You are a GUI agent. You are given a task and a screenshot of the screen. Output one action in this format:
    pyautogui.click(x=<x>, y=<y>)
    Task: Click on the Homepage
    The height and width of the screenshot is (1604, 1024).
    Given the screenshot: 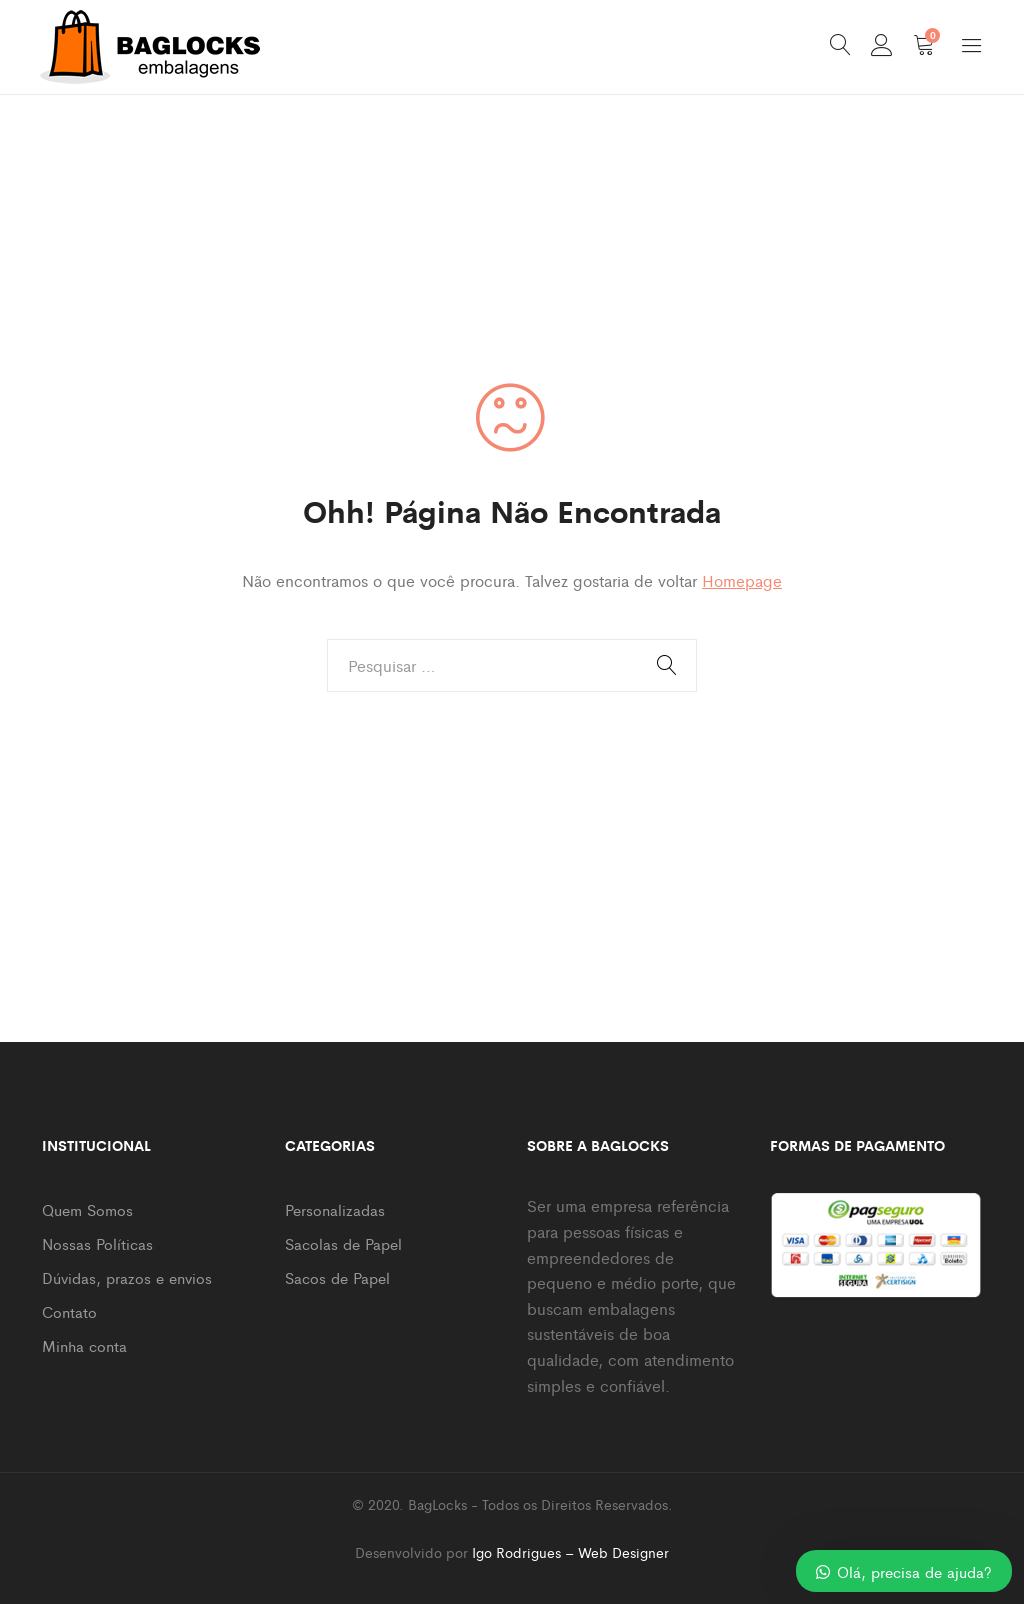 What is the action you would take?
    pyautogui.click(x=742, y=580)
    